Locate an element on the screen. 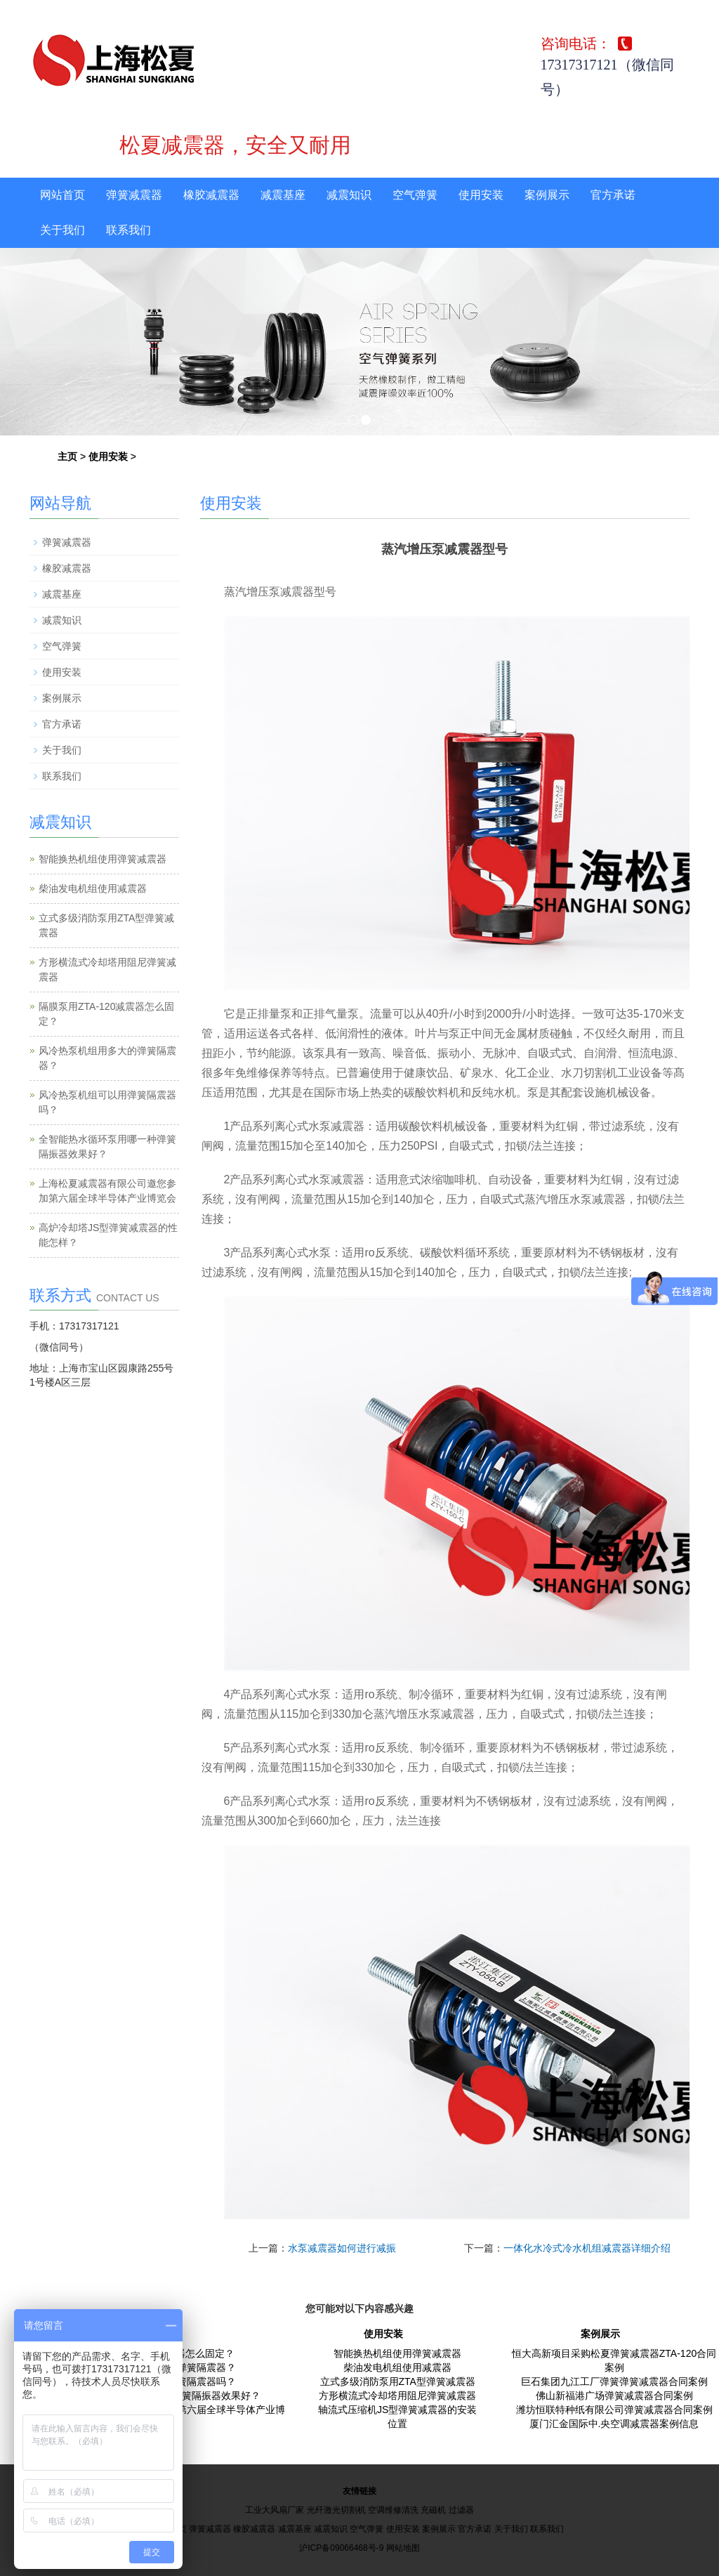 The image size is (719, 2576). 主页 is located at coordinates (67, 456).